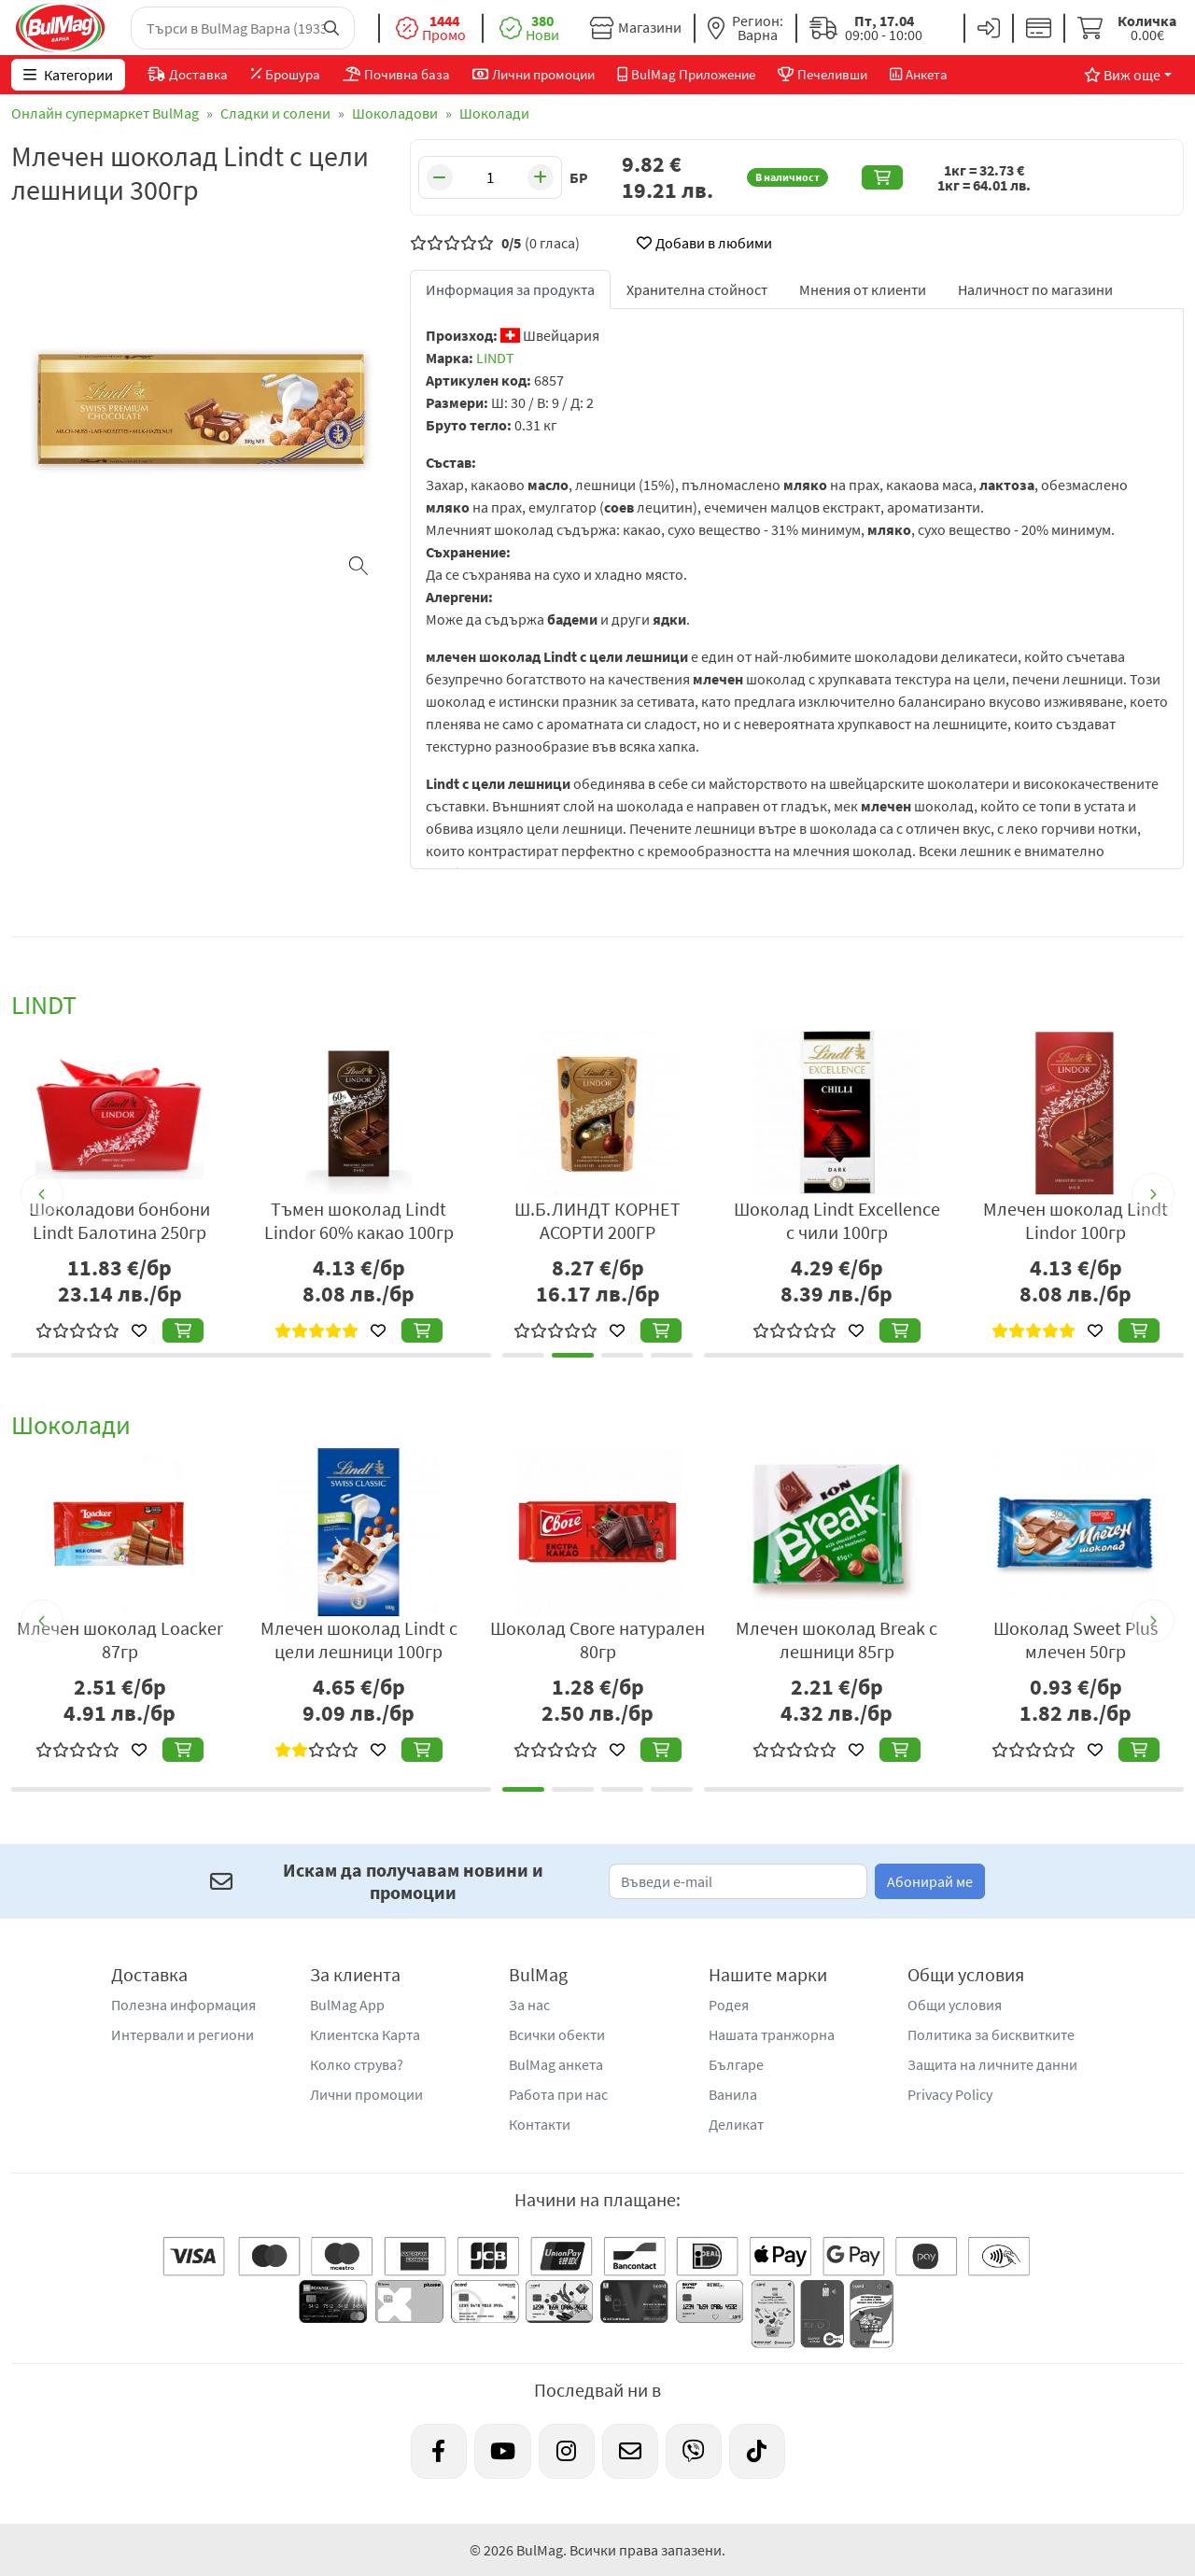  What do you see at coordinates (772, 2034) in the screenshot?
I see `Нашата транжорна` at bounding box center [772, 2034].